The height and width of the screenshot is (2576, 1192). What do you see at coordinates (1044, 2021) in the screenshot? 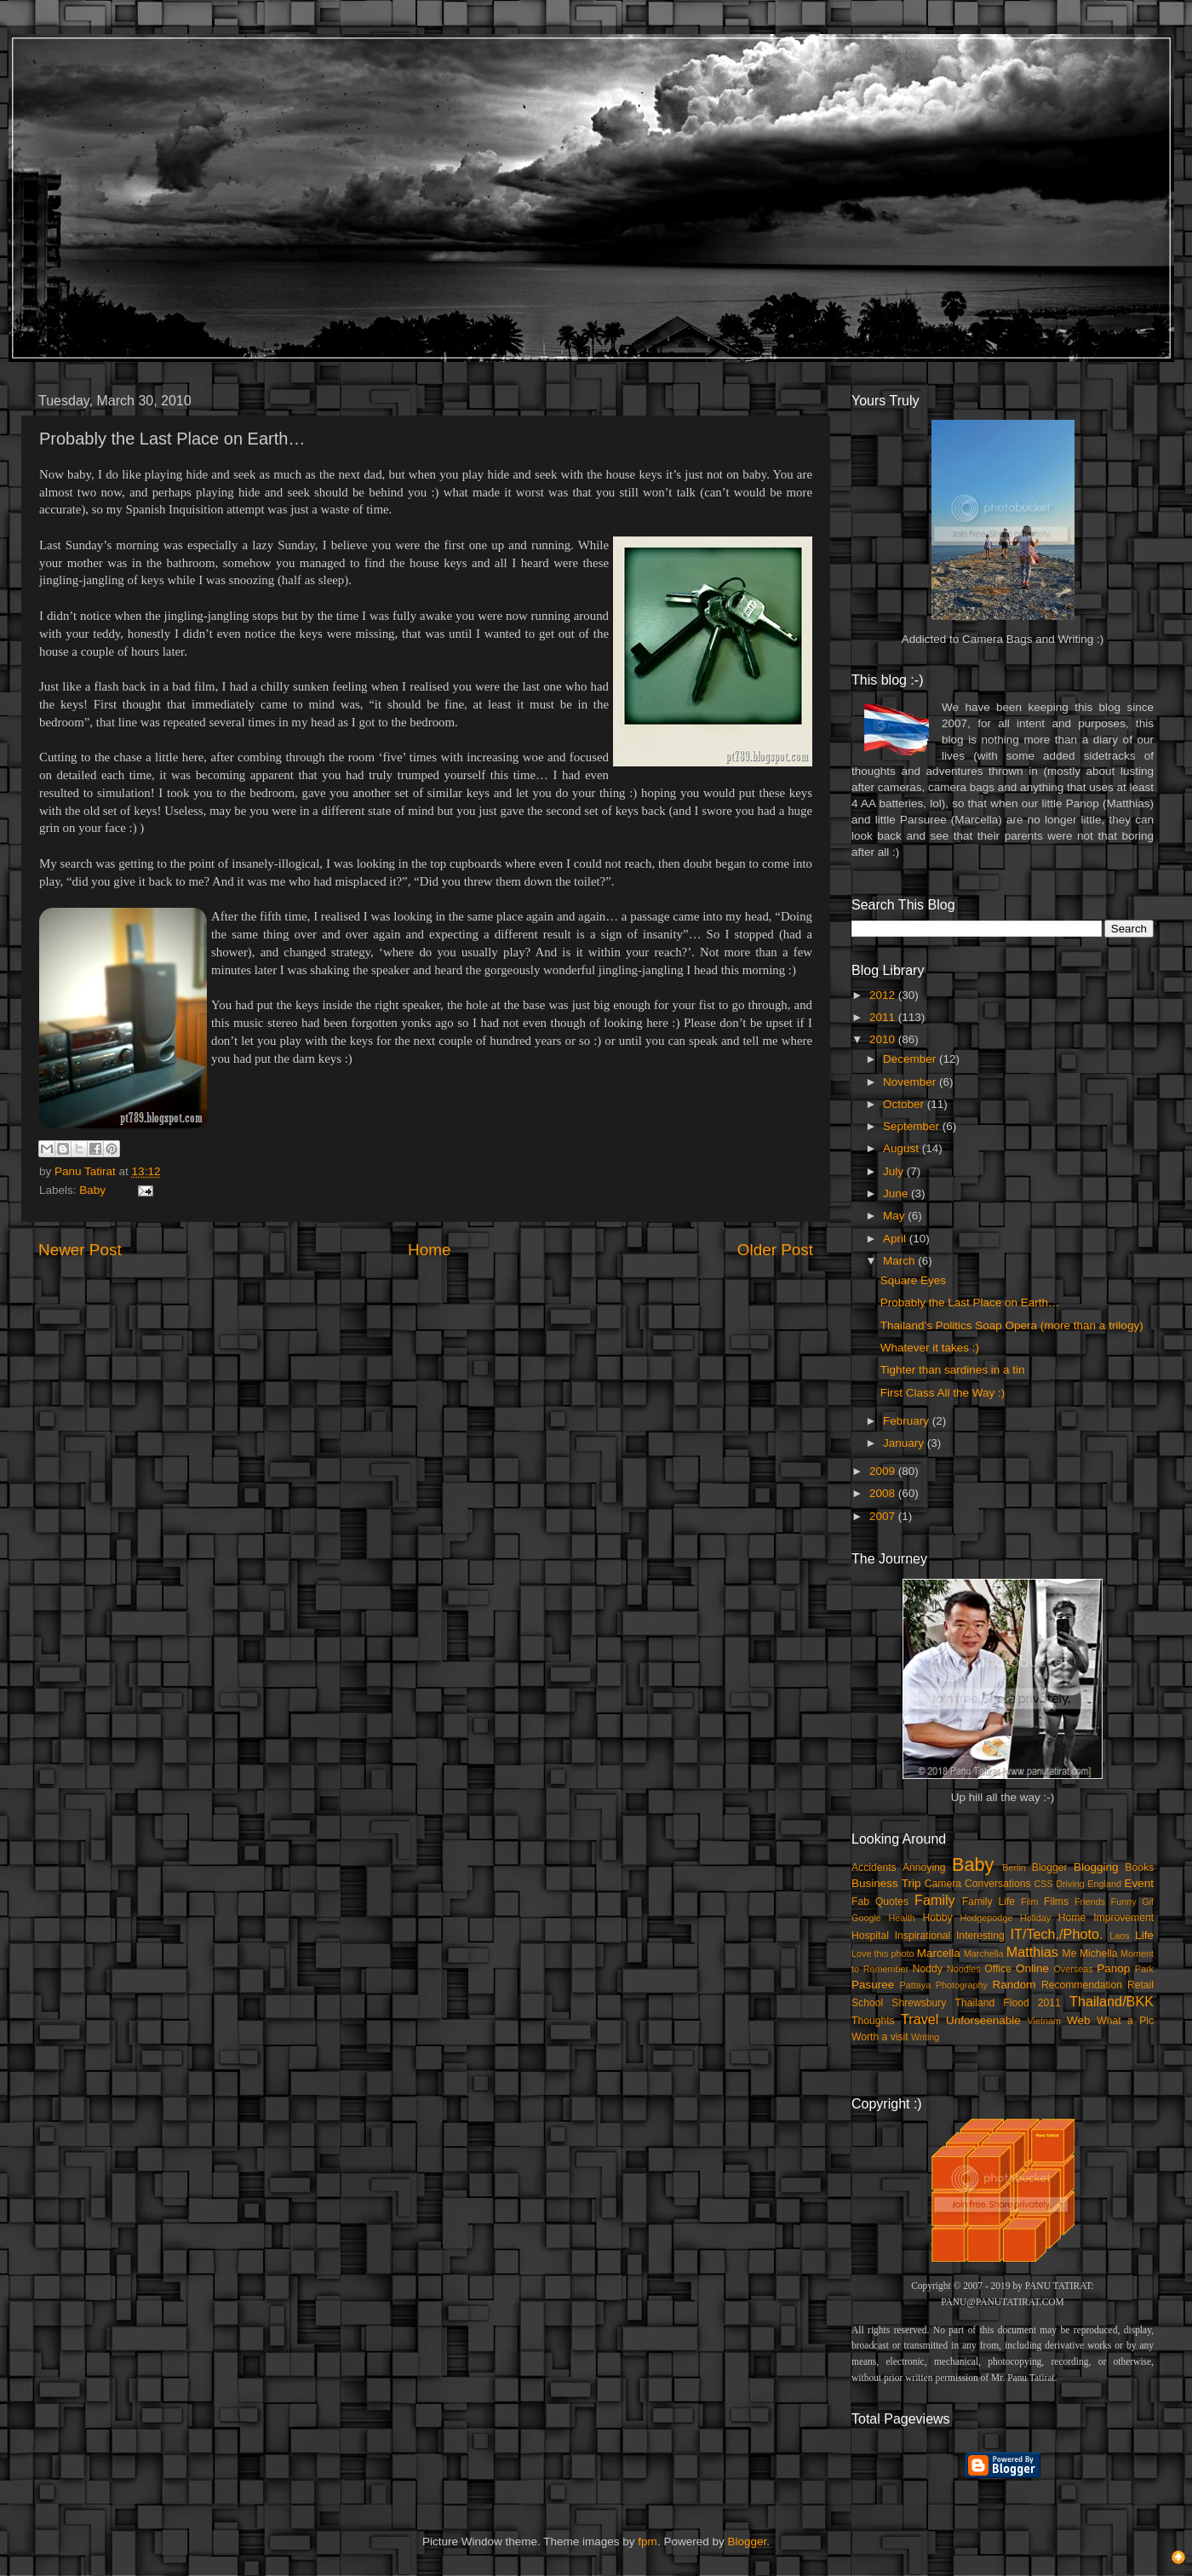
I see `Vietnam` at bounding box center [1044, 2021].